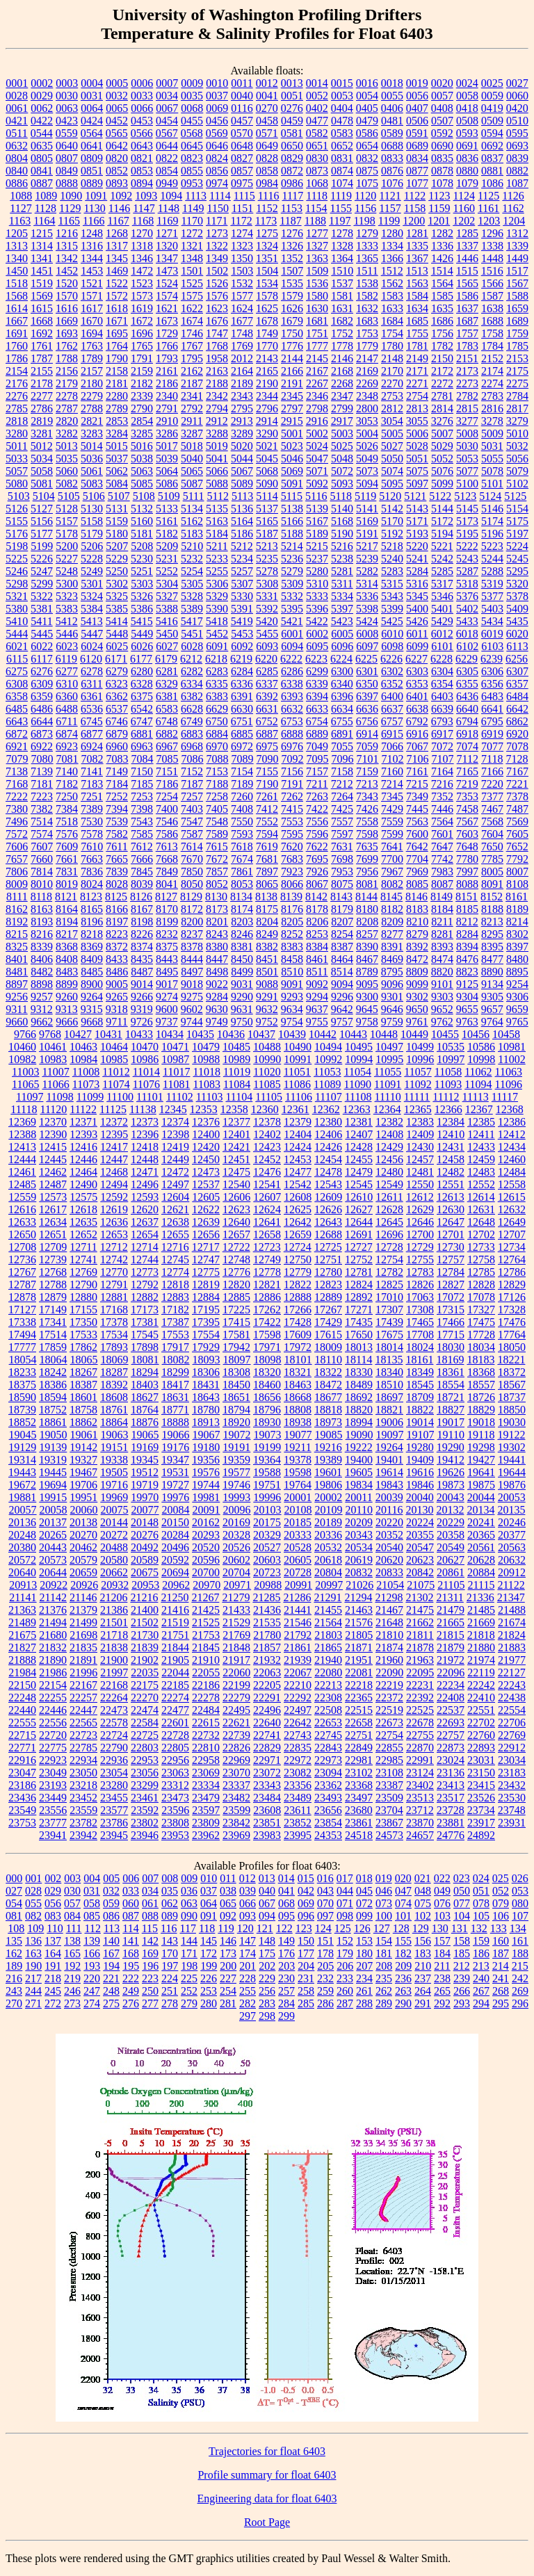  What do you see at coordinates (42, 571) in the screenshot?
I see `5247` at bounding box center [42, 571].